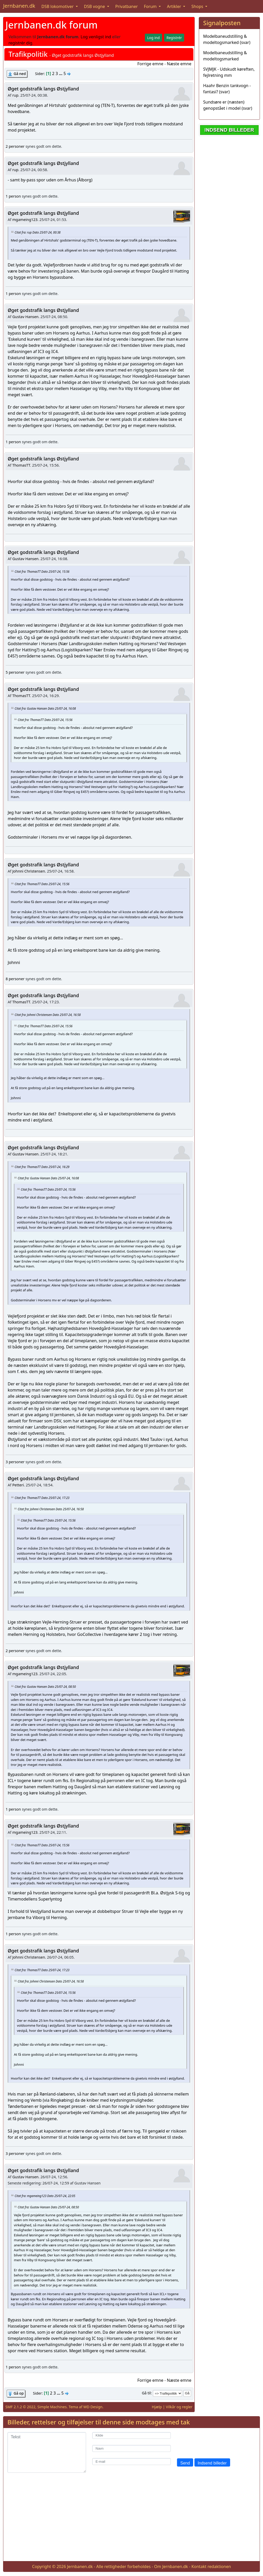 The width and height of the screenshot is (263, 2576). Describe the element at coordinates (24, 219) in the screenshot. I see `mgameing123` at that location.